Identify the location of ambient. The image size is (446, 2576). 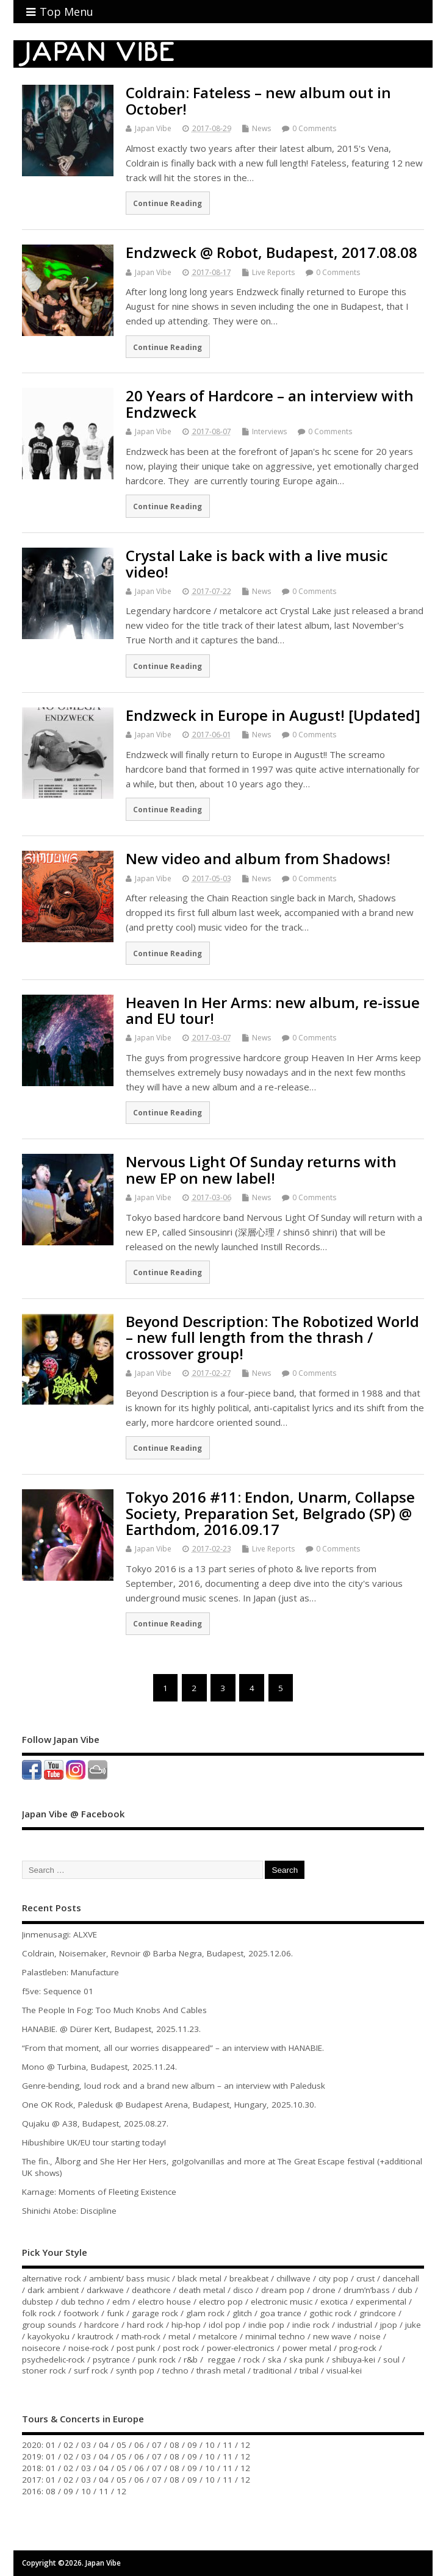
(105, 2278).